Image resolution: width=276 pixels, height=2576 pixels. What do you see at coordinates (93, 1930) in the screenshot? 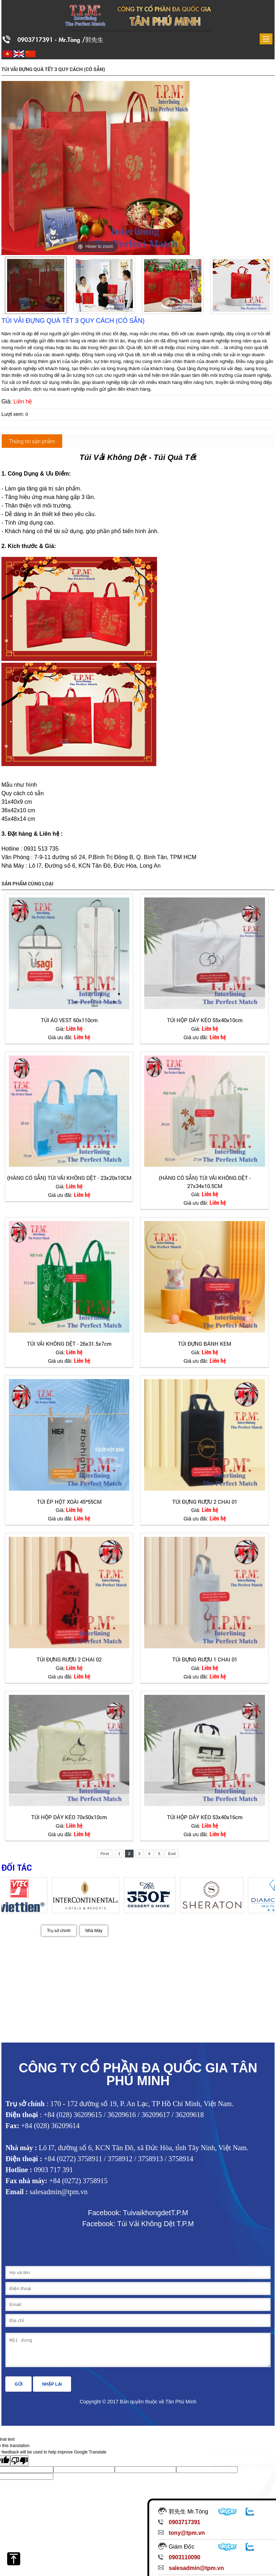
I see `Nhà Máy` at bounding box center [93, 1930].